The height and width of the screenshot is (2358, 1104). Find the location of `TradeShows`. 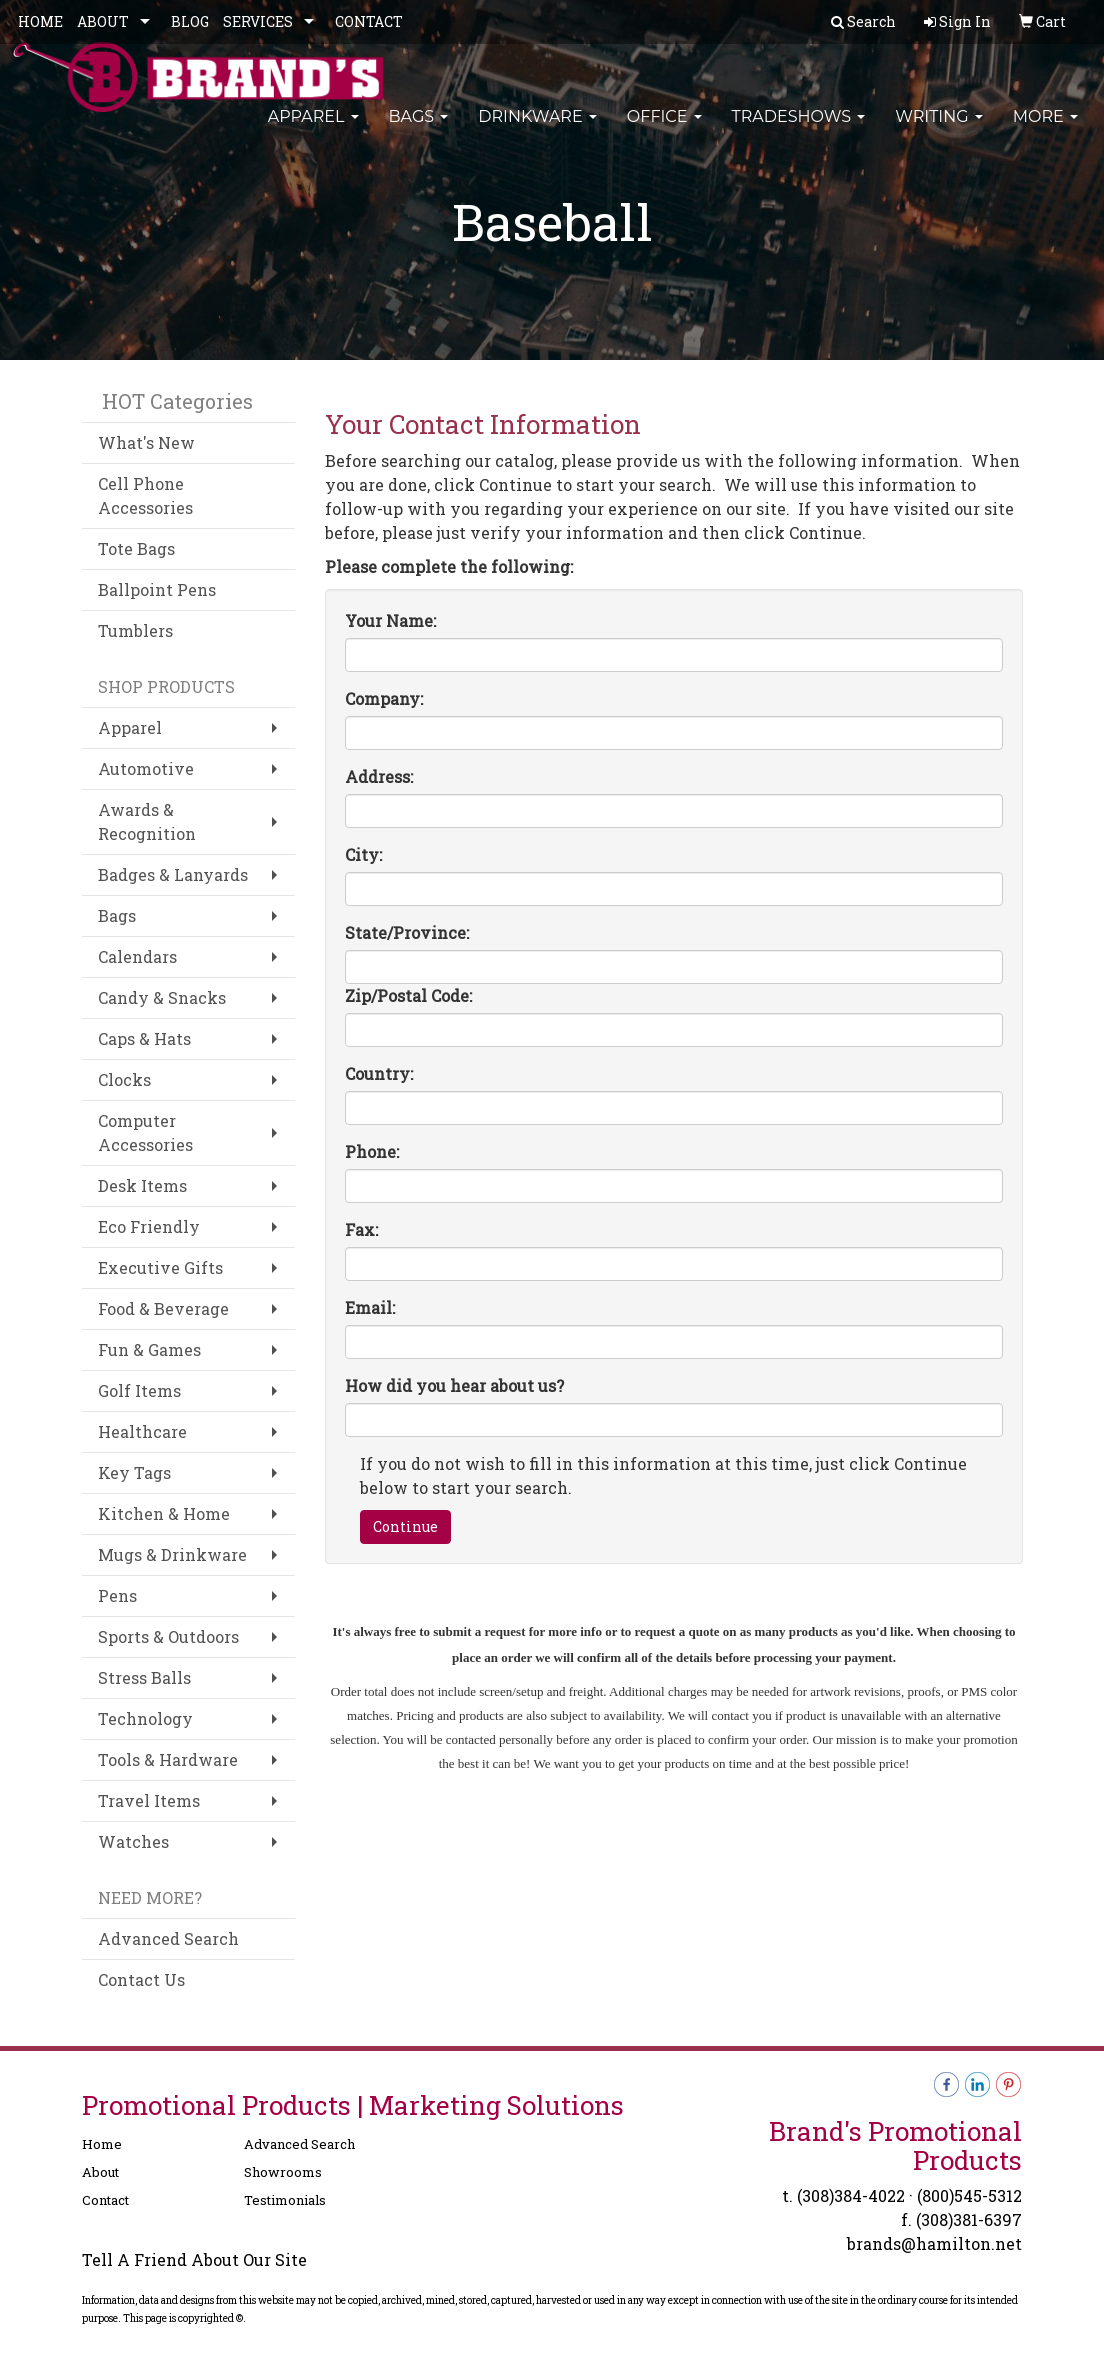

TradeShows is located at coordinates (799, 129).